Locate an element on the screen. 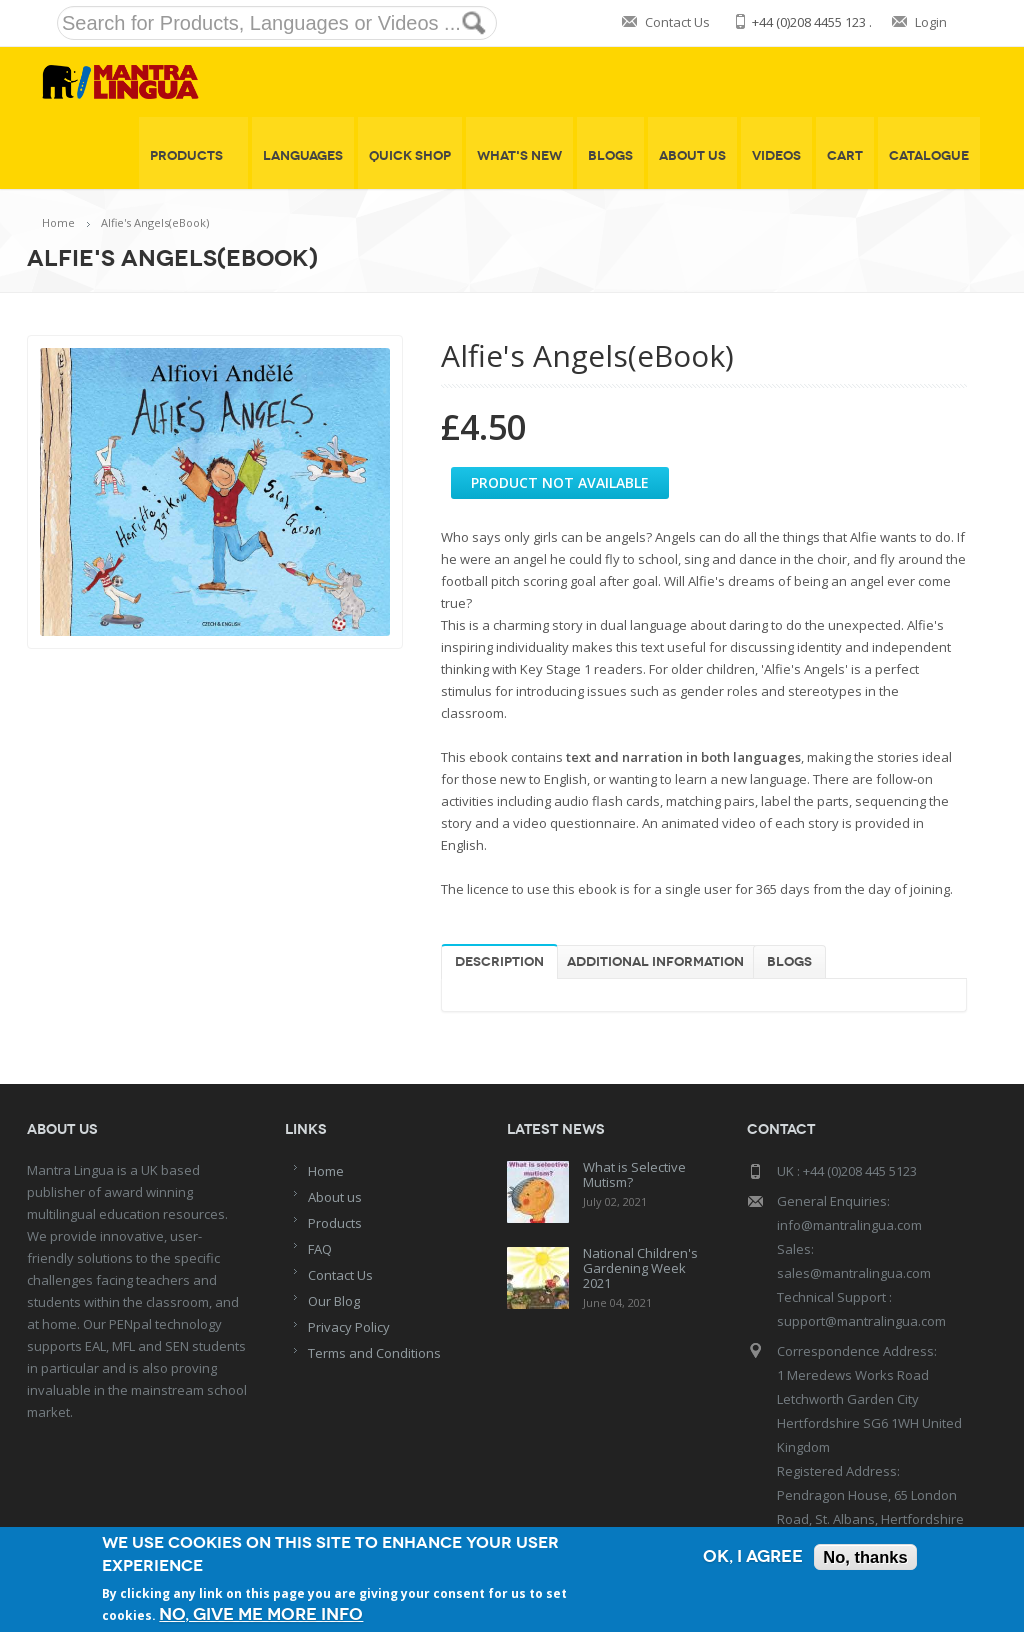 This screenshot has width=1024, height=1632. What is Selective Mutism? is located at coordinates (634, 1174).